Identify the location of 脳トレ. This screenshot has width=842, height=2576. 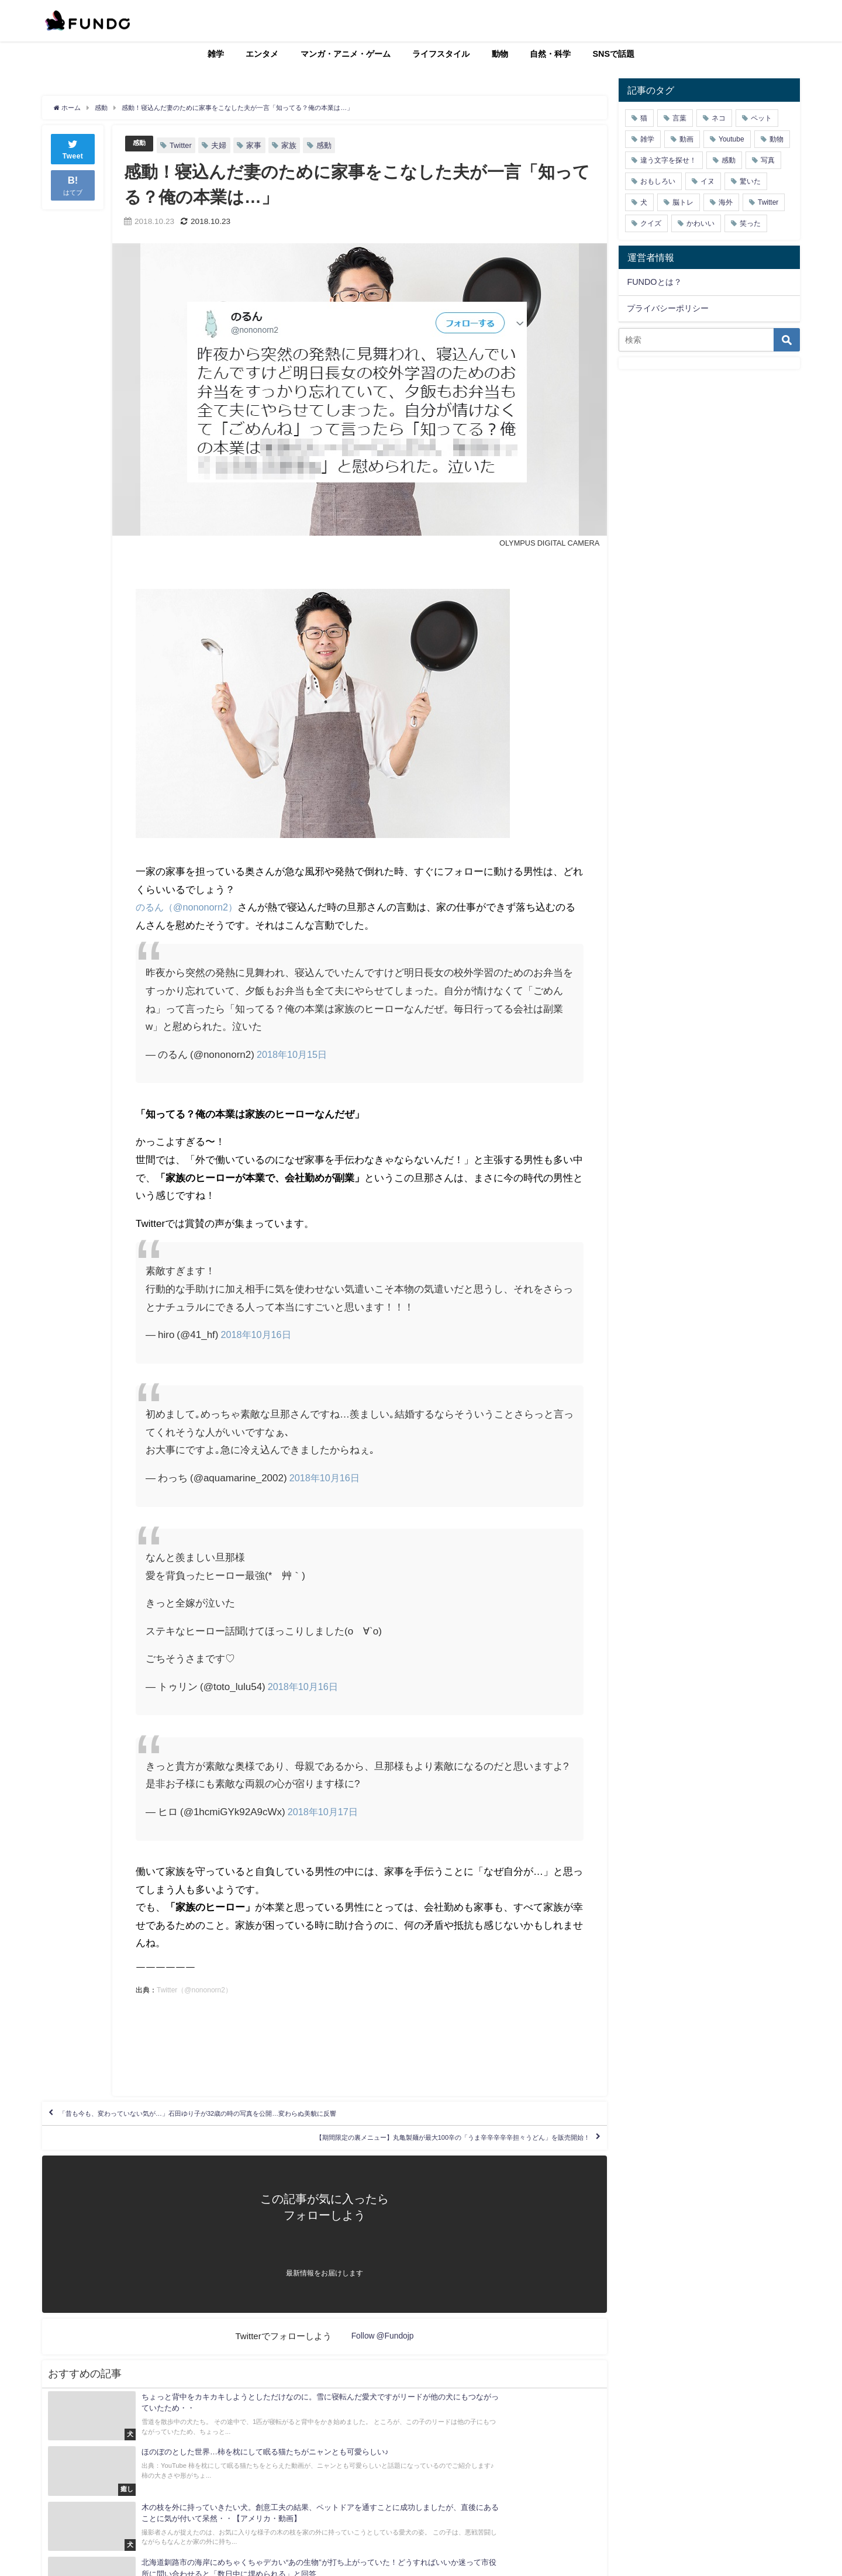
(682, 202).